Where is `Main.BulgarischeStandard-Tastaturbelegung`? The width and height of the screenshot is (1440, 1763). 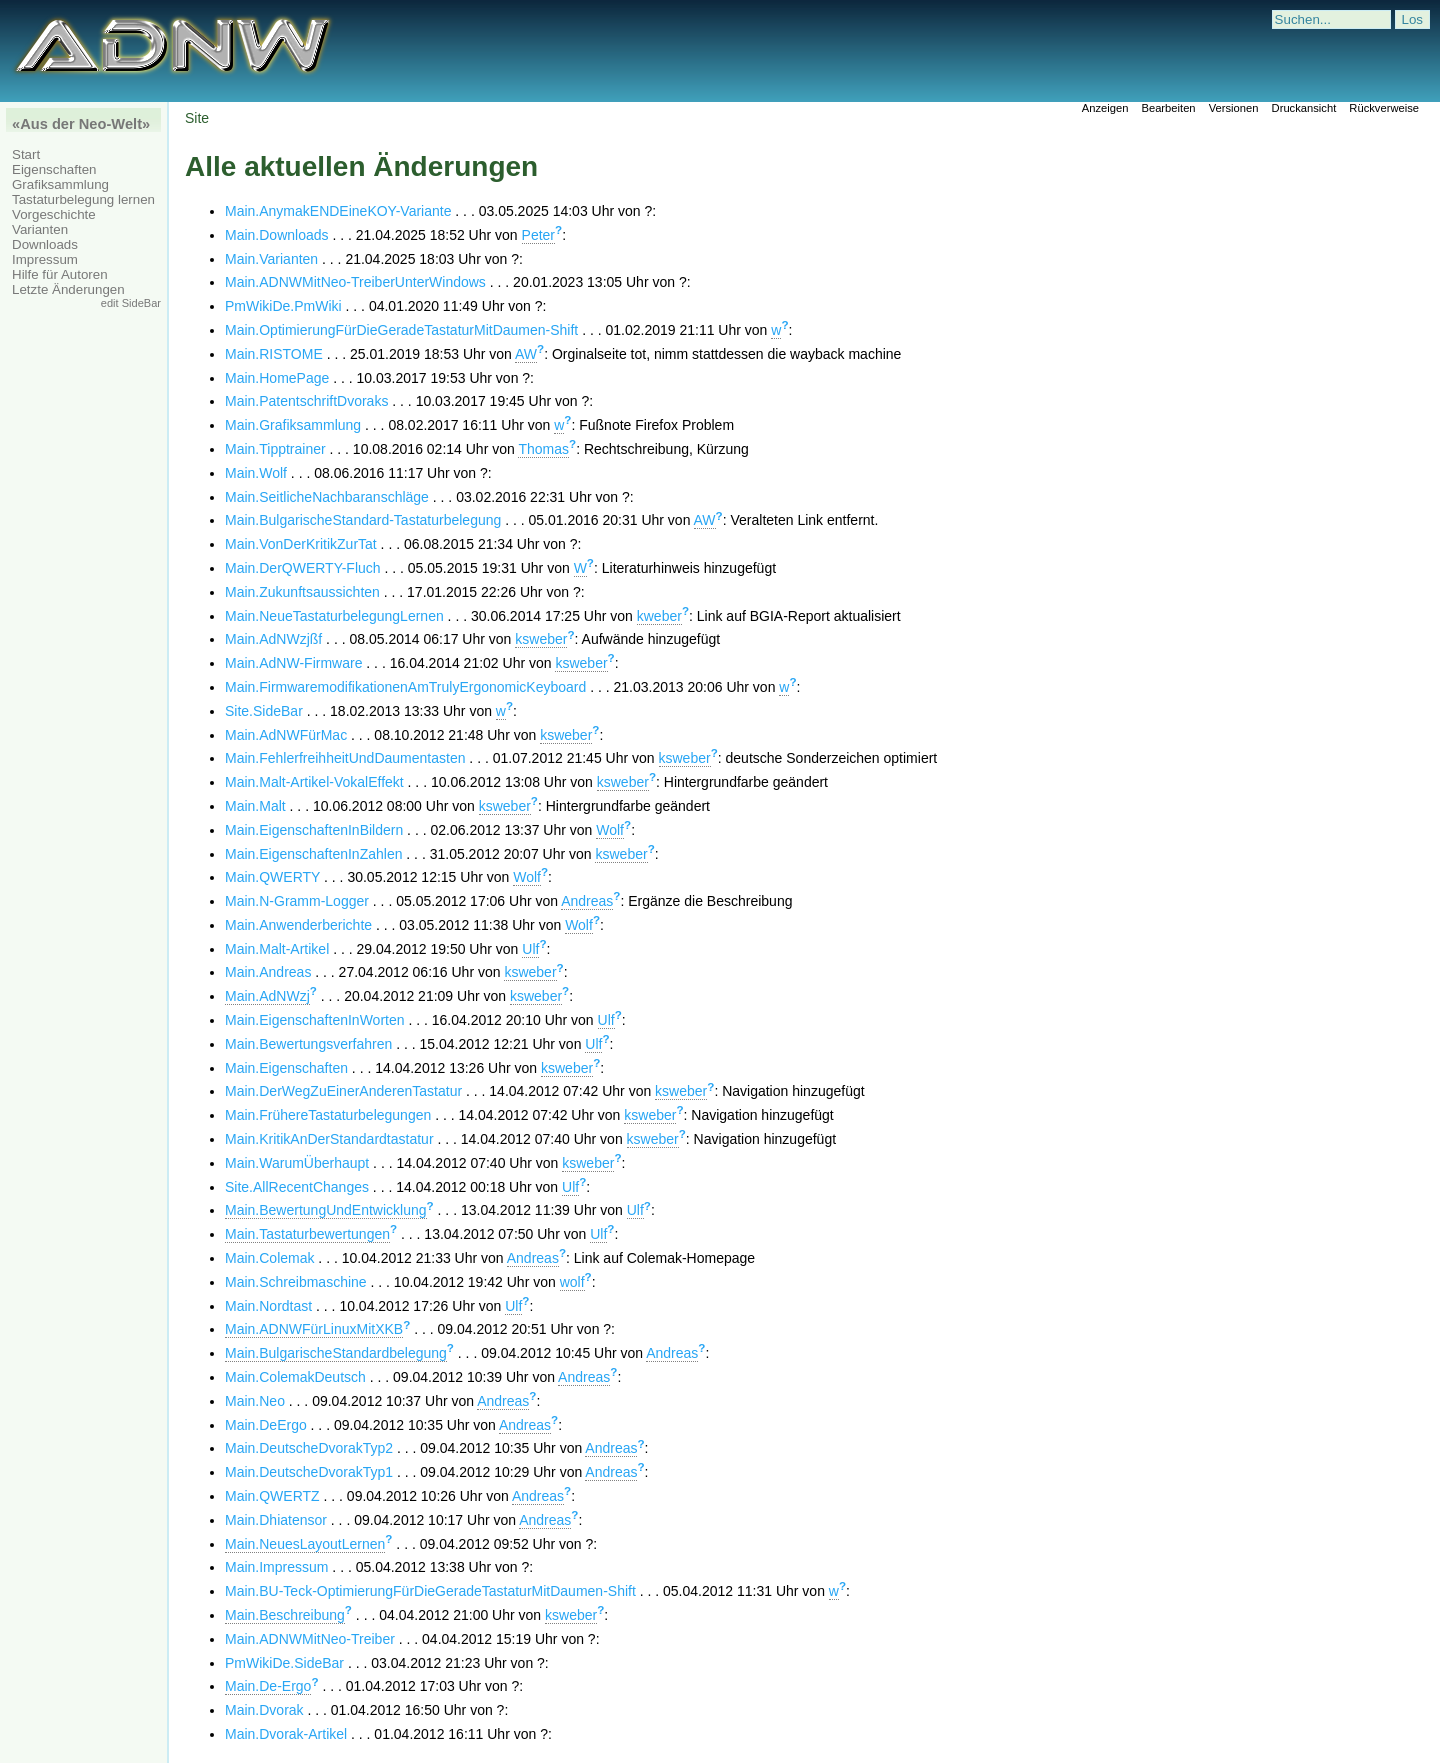
Main.BulgarischeStandard-Tastaturbelegung is located at coordinates (363, 520).